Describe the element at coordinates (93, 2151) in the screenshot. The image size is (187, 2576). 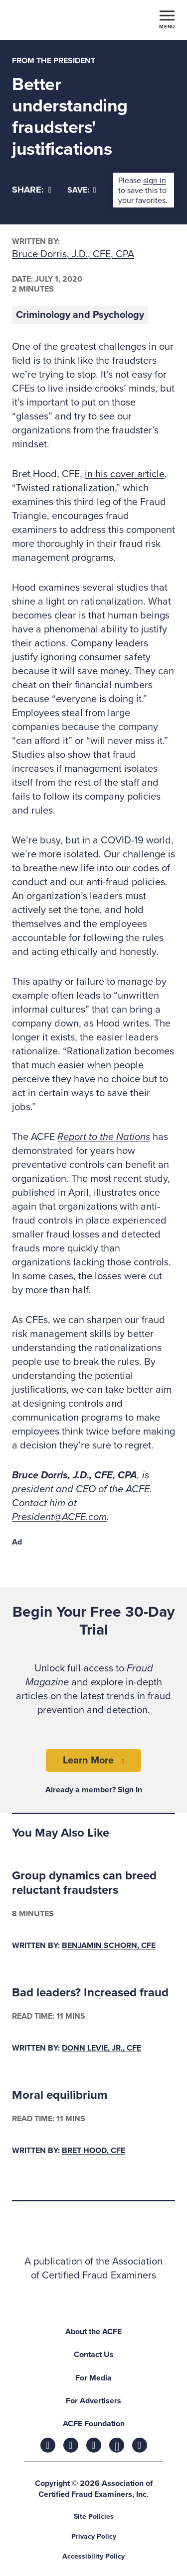
I see `Bret Hood, CFE` at that location.